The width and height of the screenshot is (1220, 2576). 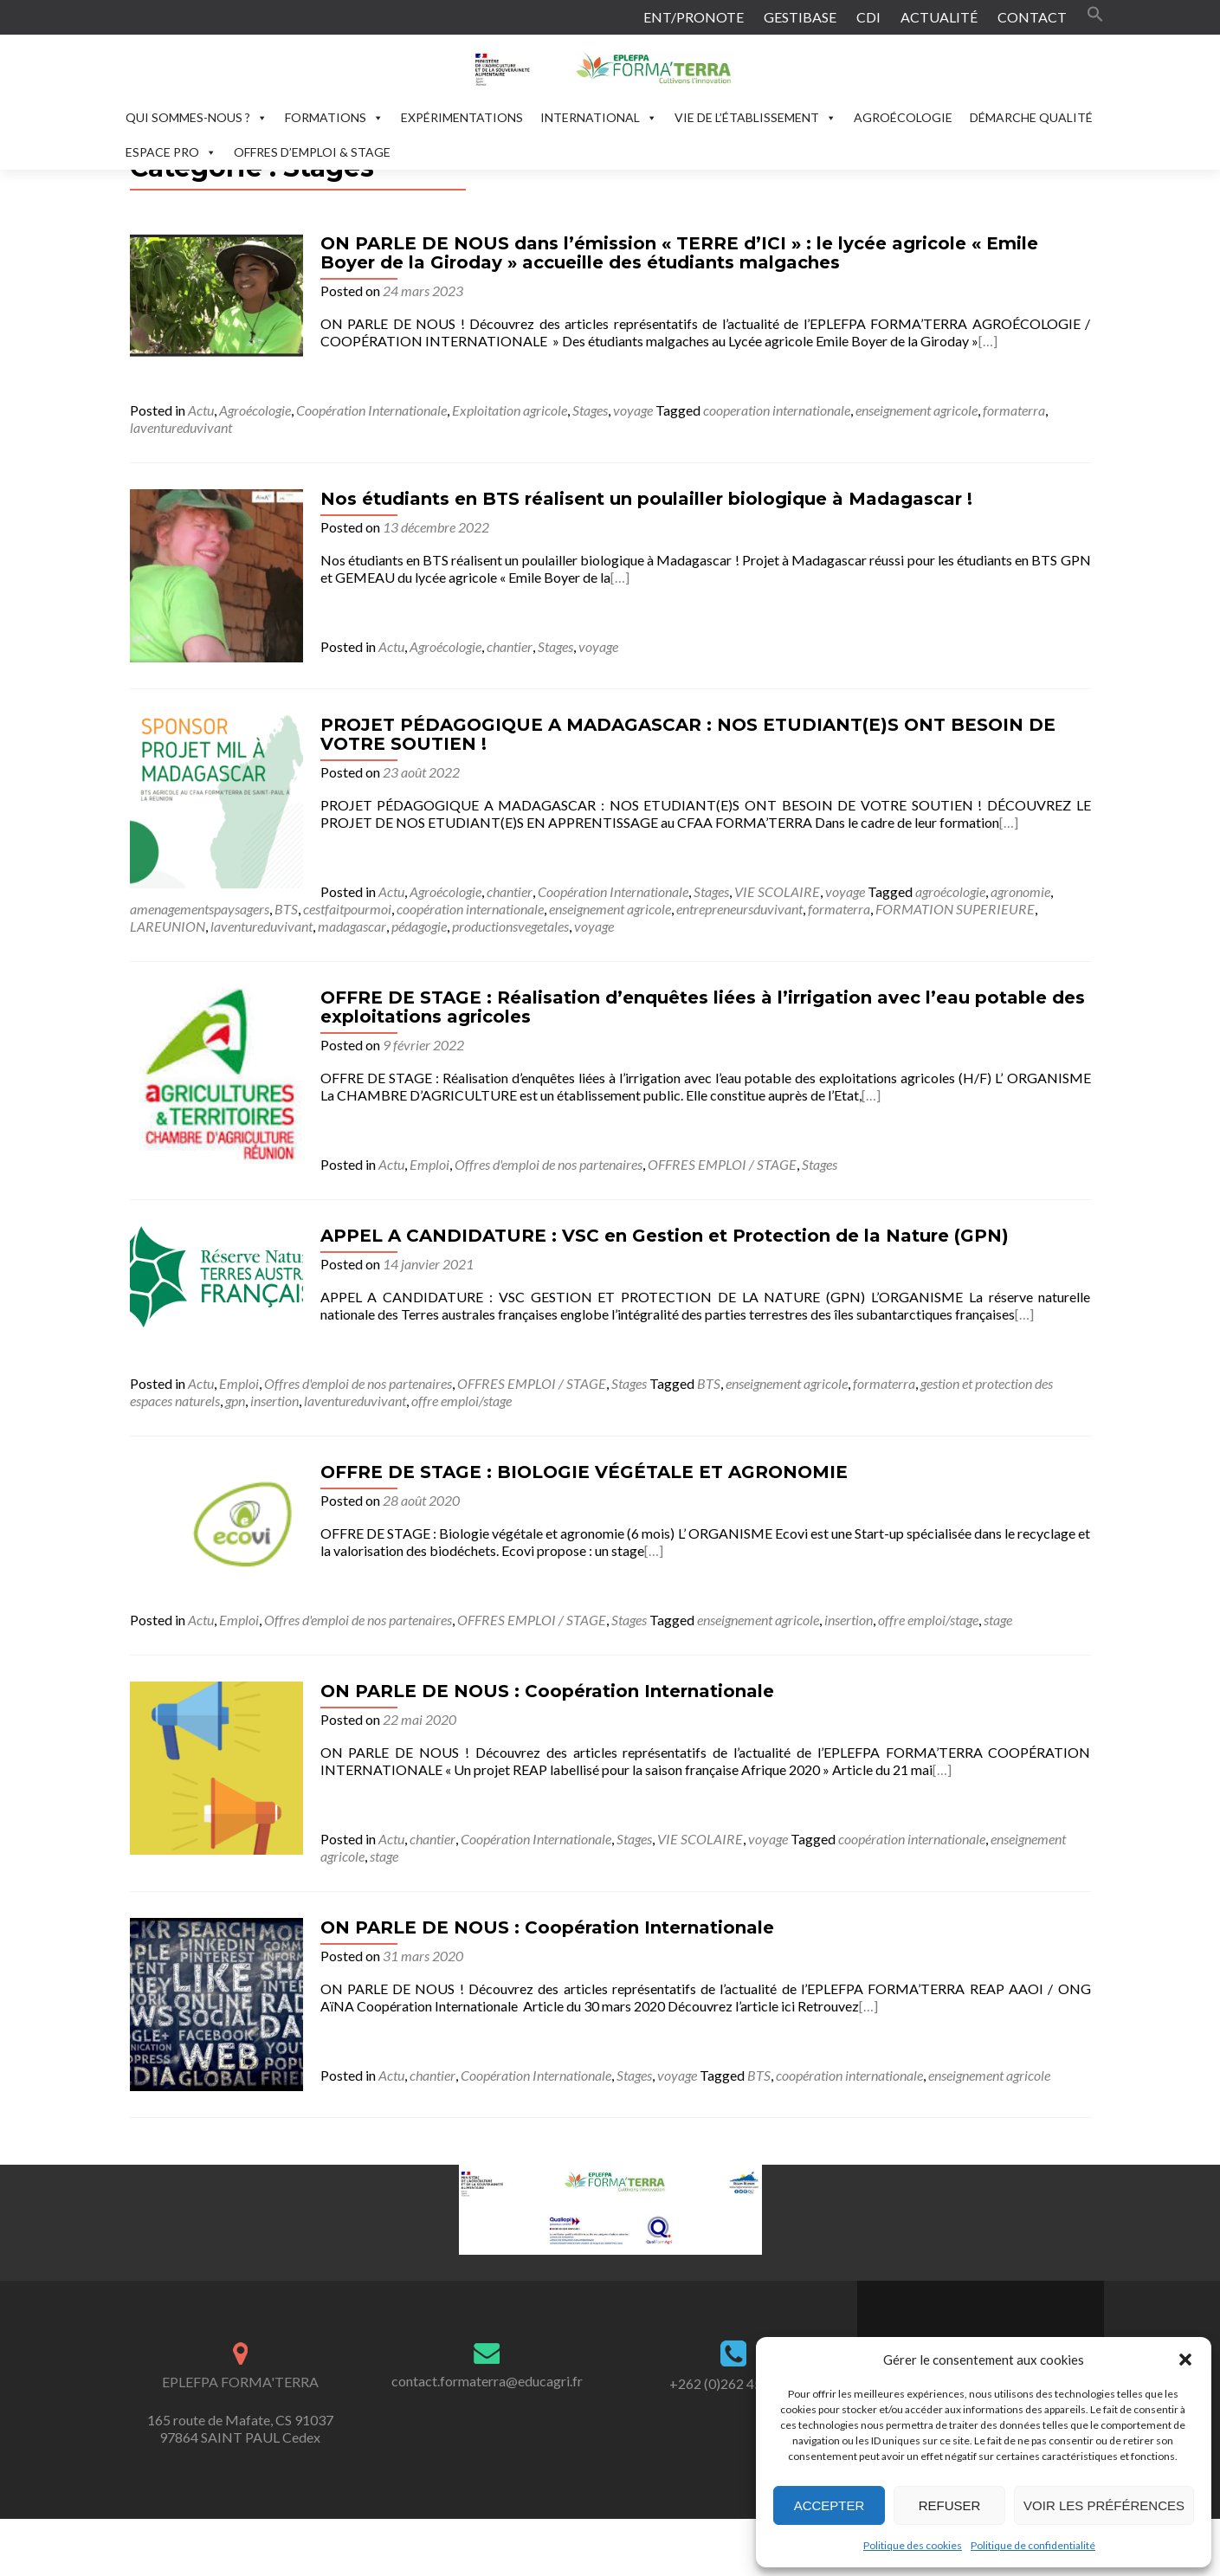 I want to click on CONTACT, so click(x=1032, y=17).